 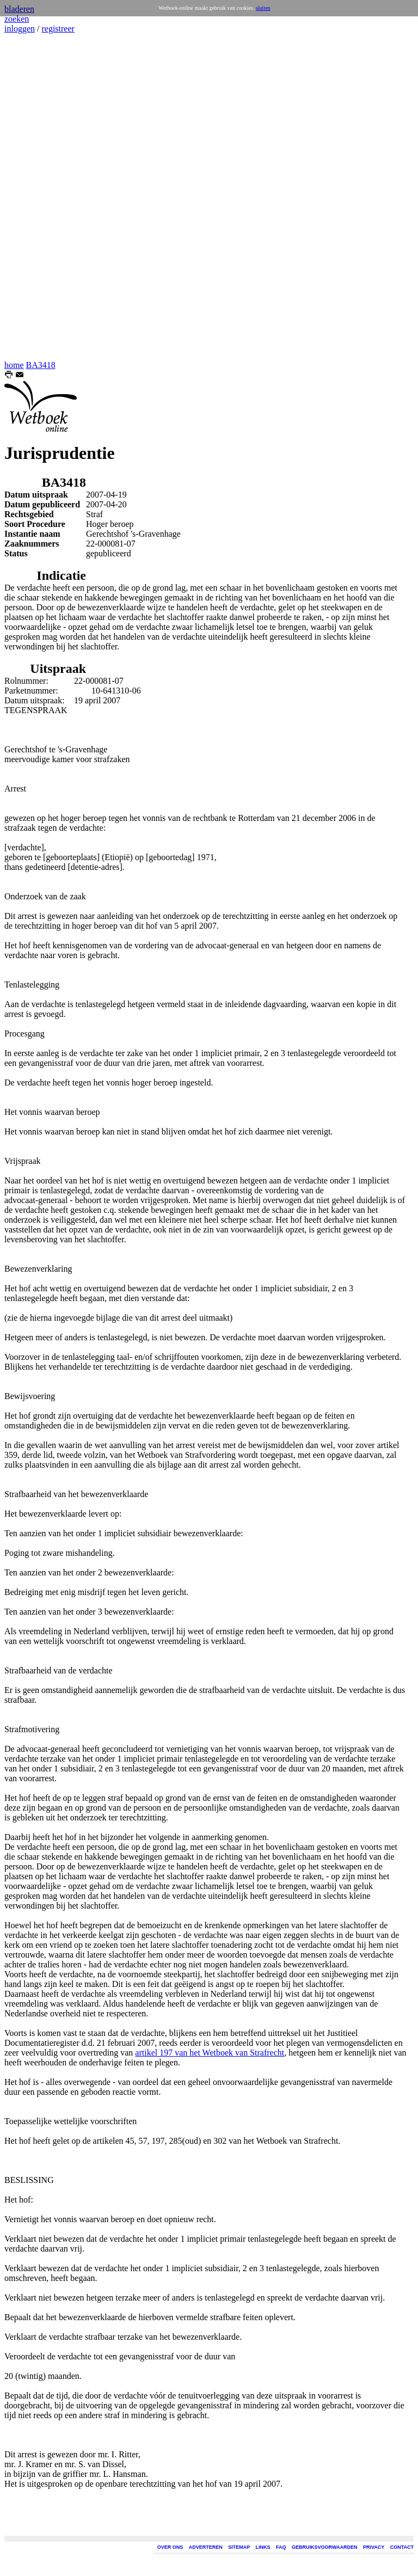 I want to click on [Advertisement], so click(x=37, y=197).